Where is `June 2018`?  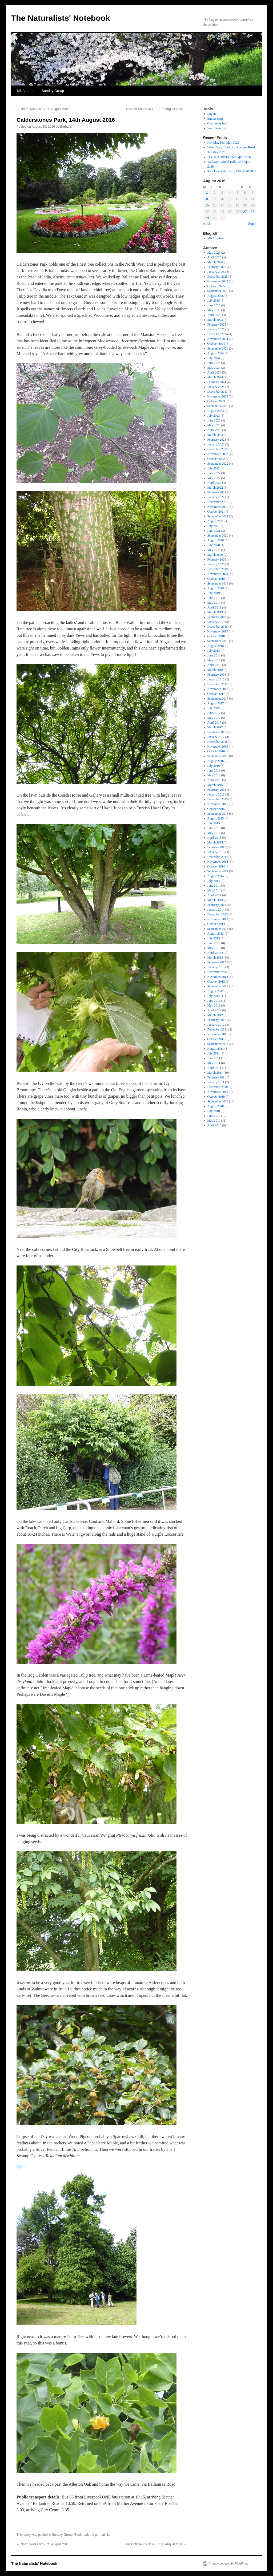
June 2018 is located at coordinates (213, 655).